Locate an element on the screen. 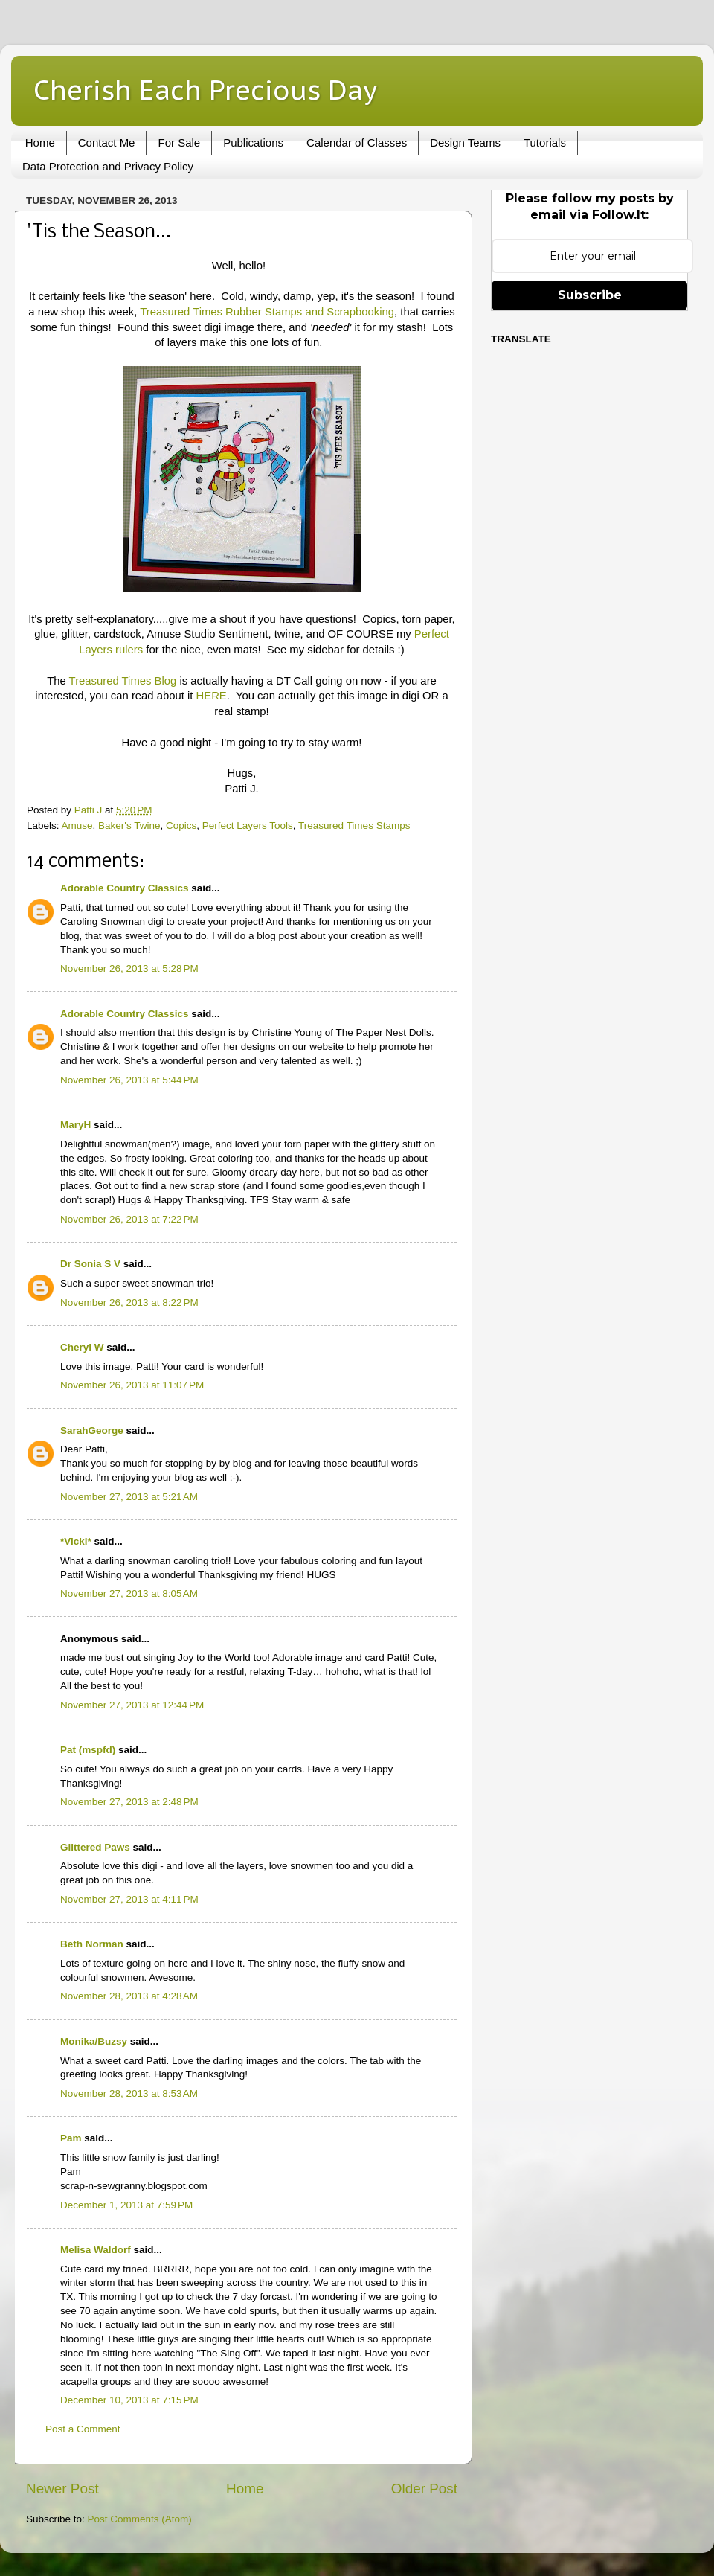 The width and height of the screenshot is (714, 2576). *Vicki* is located at coordinates (75, 1541).